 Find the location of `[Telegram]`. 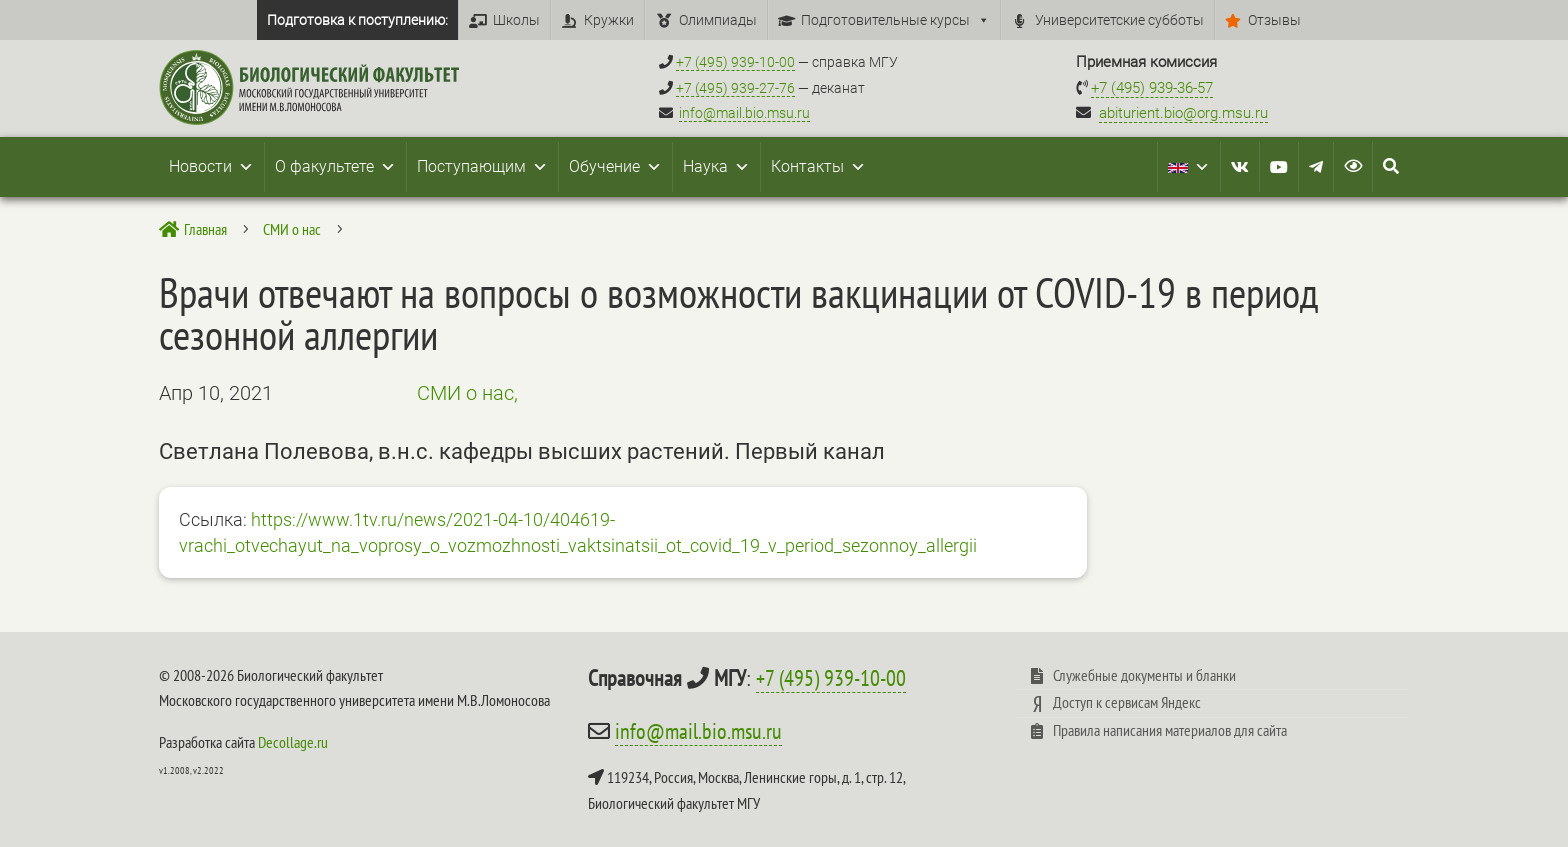

[Telegram] is located at coordinates (1316, 167).